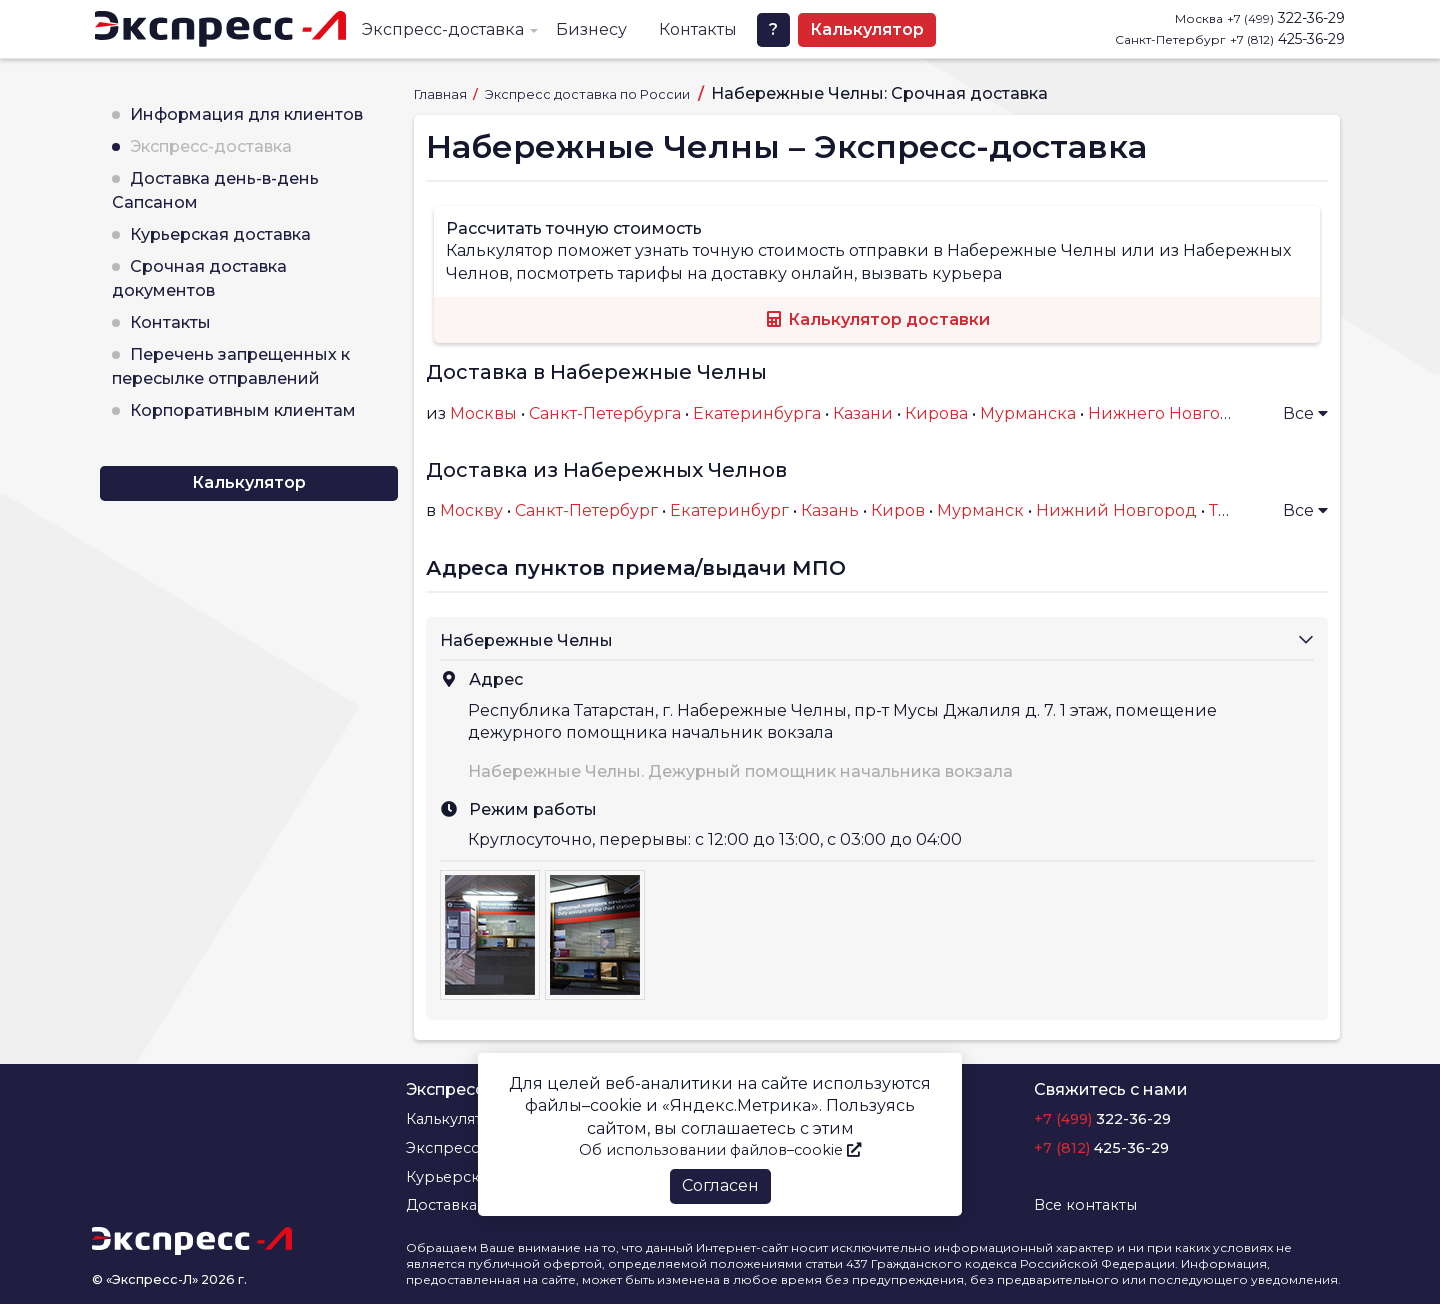 This screenshot has height=1304, width=1440. Describe the element at coordinates (220, 234) in the screenshot. I see `Курьерская доставка` at that location.